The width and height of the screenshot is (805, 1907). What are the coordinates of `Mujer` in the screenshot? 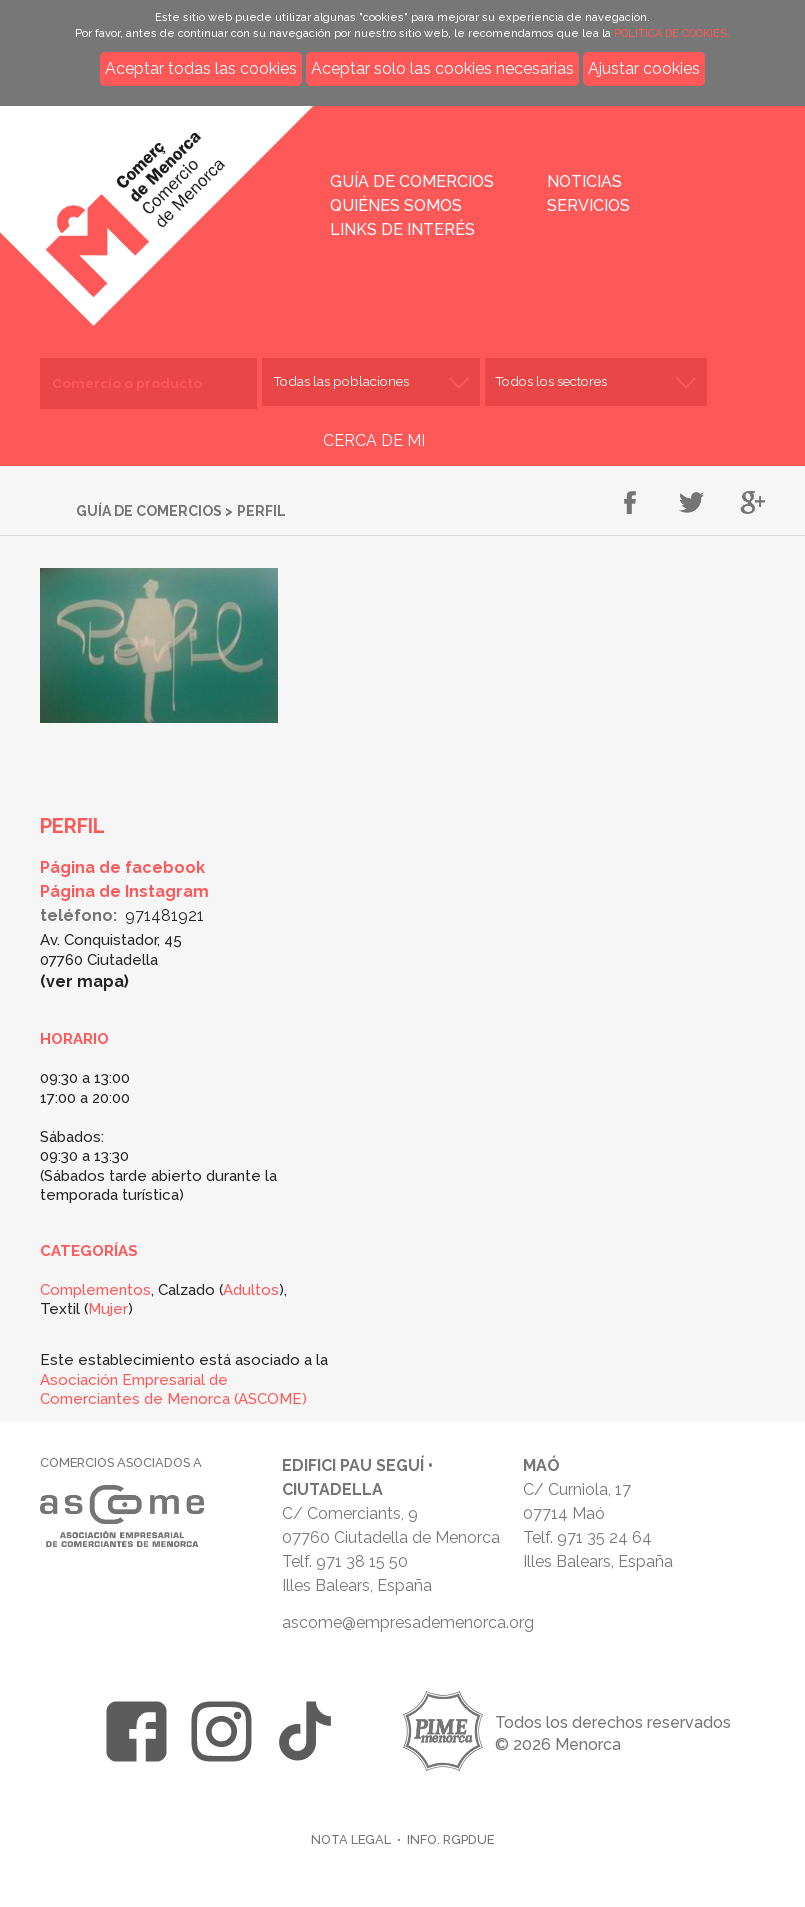 It's located at (108, 1309).